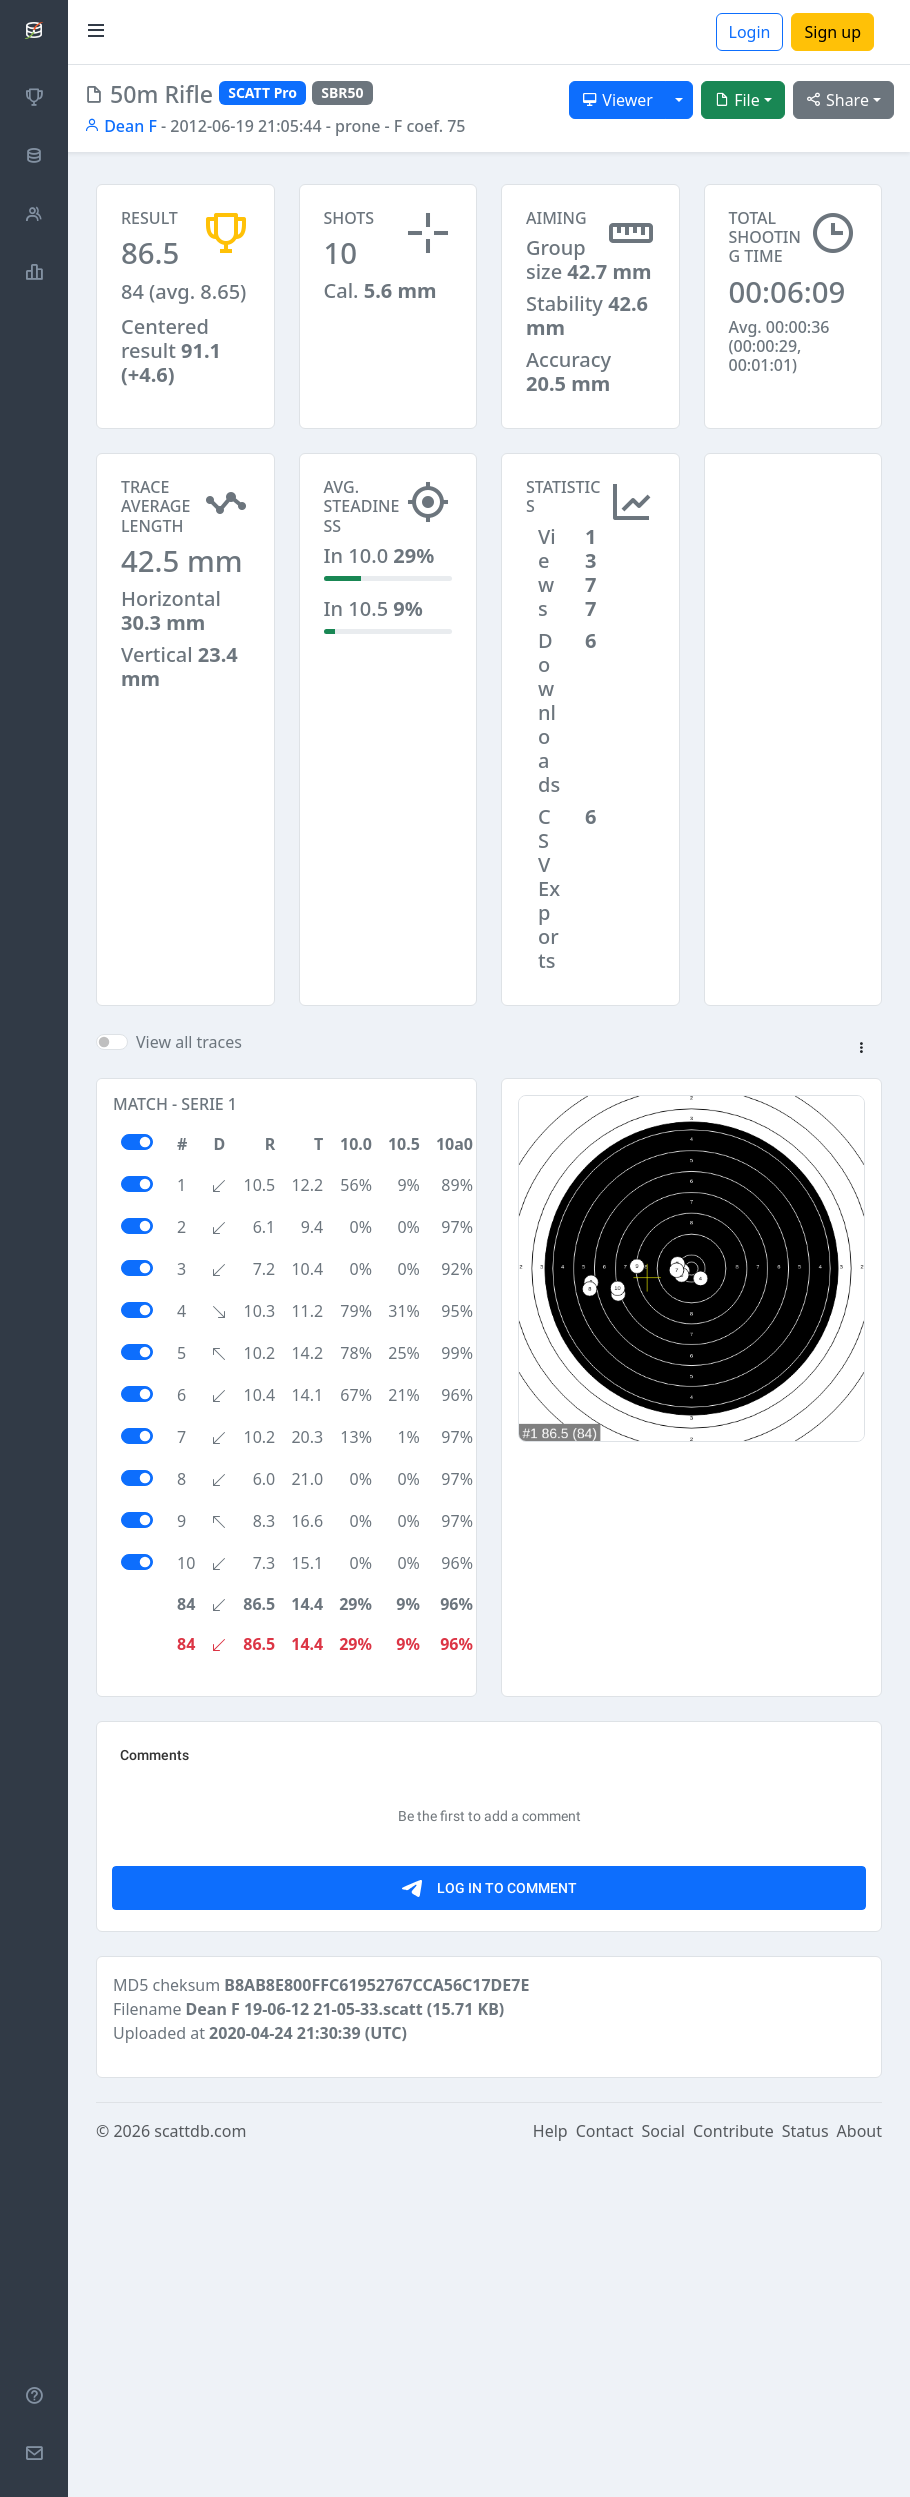 Image resolution: width=910 pixels, height=2497 pixels. I want to click on Share [button], so click(837, 100).